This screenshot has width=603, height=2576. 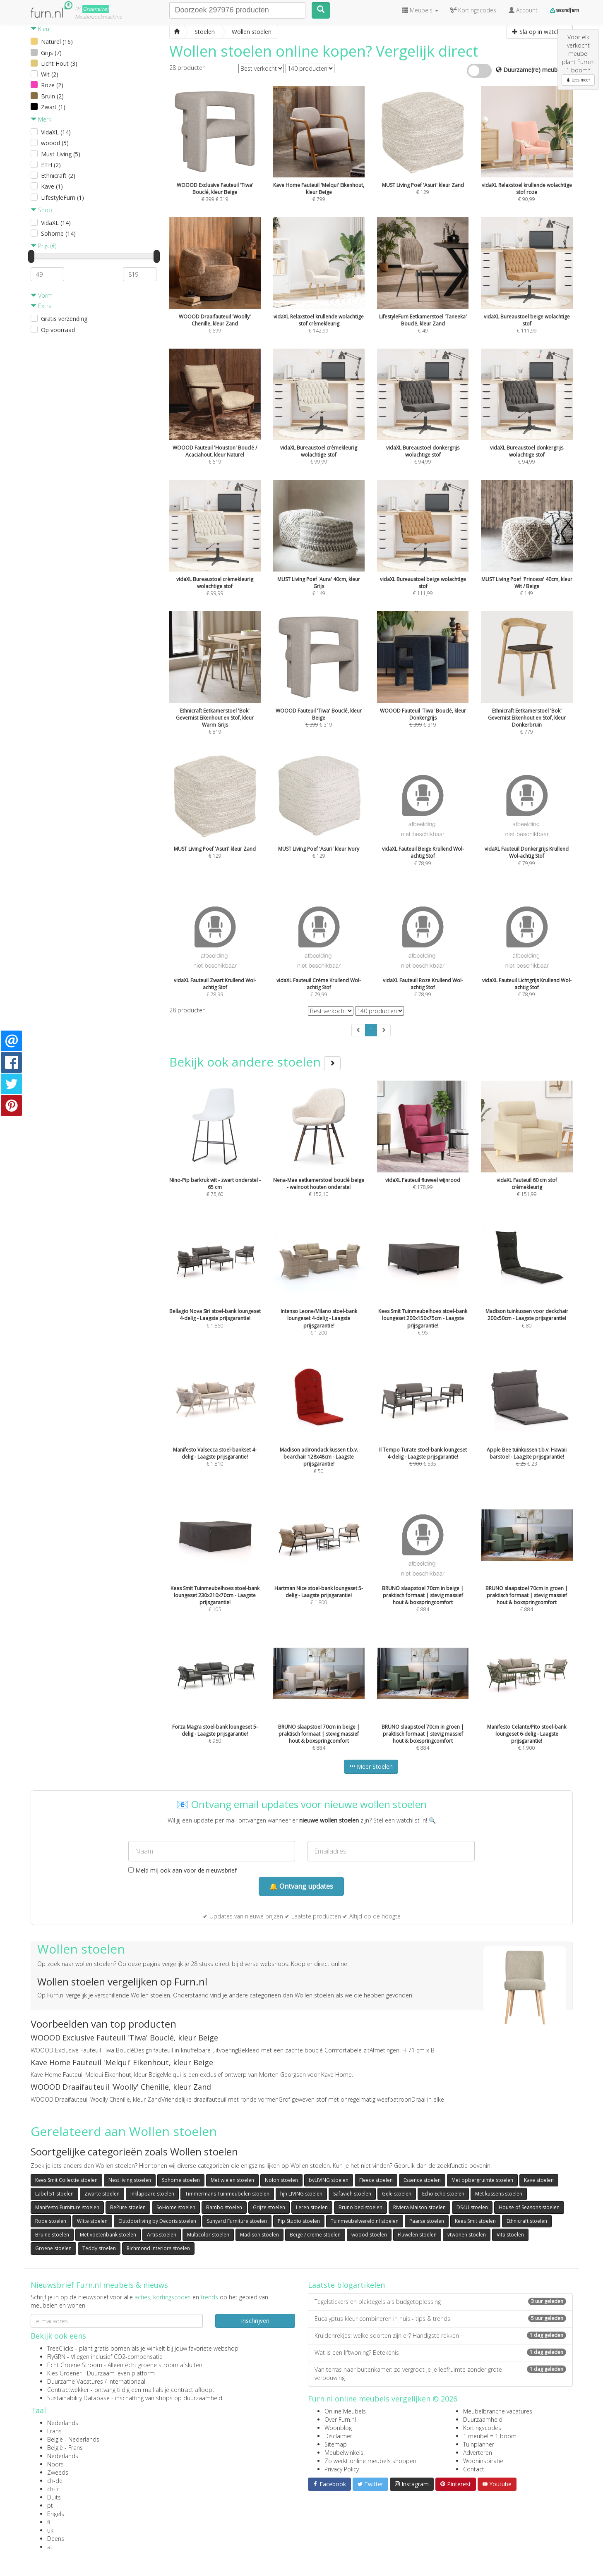 What do you see at coordinates (60, 2348) in the screenshot?
I see `TreeClicks` at bounding box center [60, 2348].